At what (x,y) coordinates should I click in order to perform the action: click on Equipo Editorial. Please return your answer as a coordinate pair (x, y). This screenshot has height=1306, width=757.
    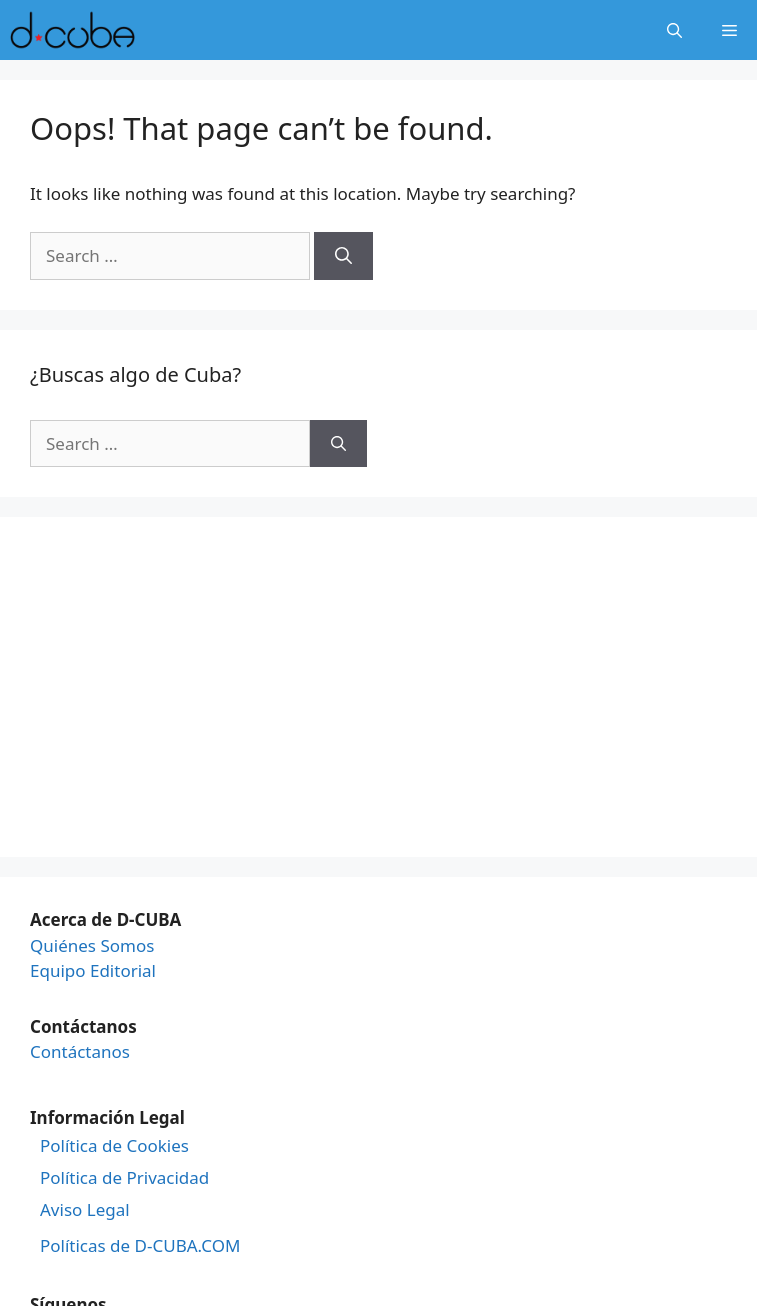
    Looking at the image, I should click on (93, 970).